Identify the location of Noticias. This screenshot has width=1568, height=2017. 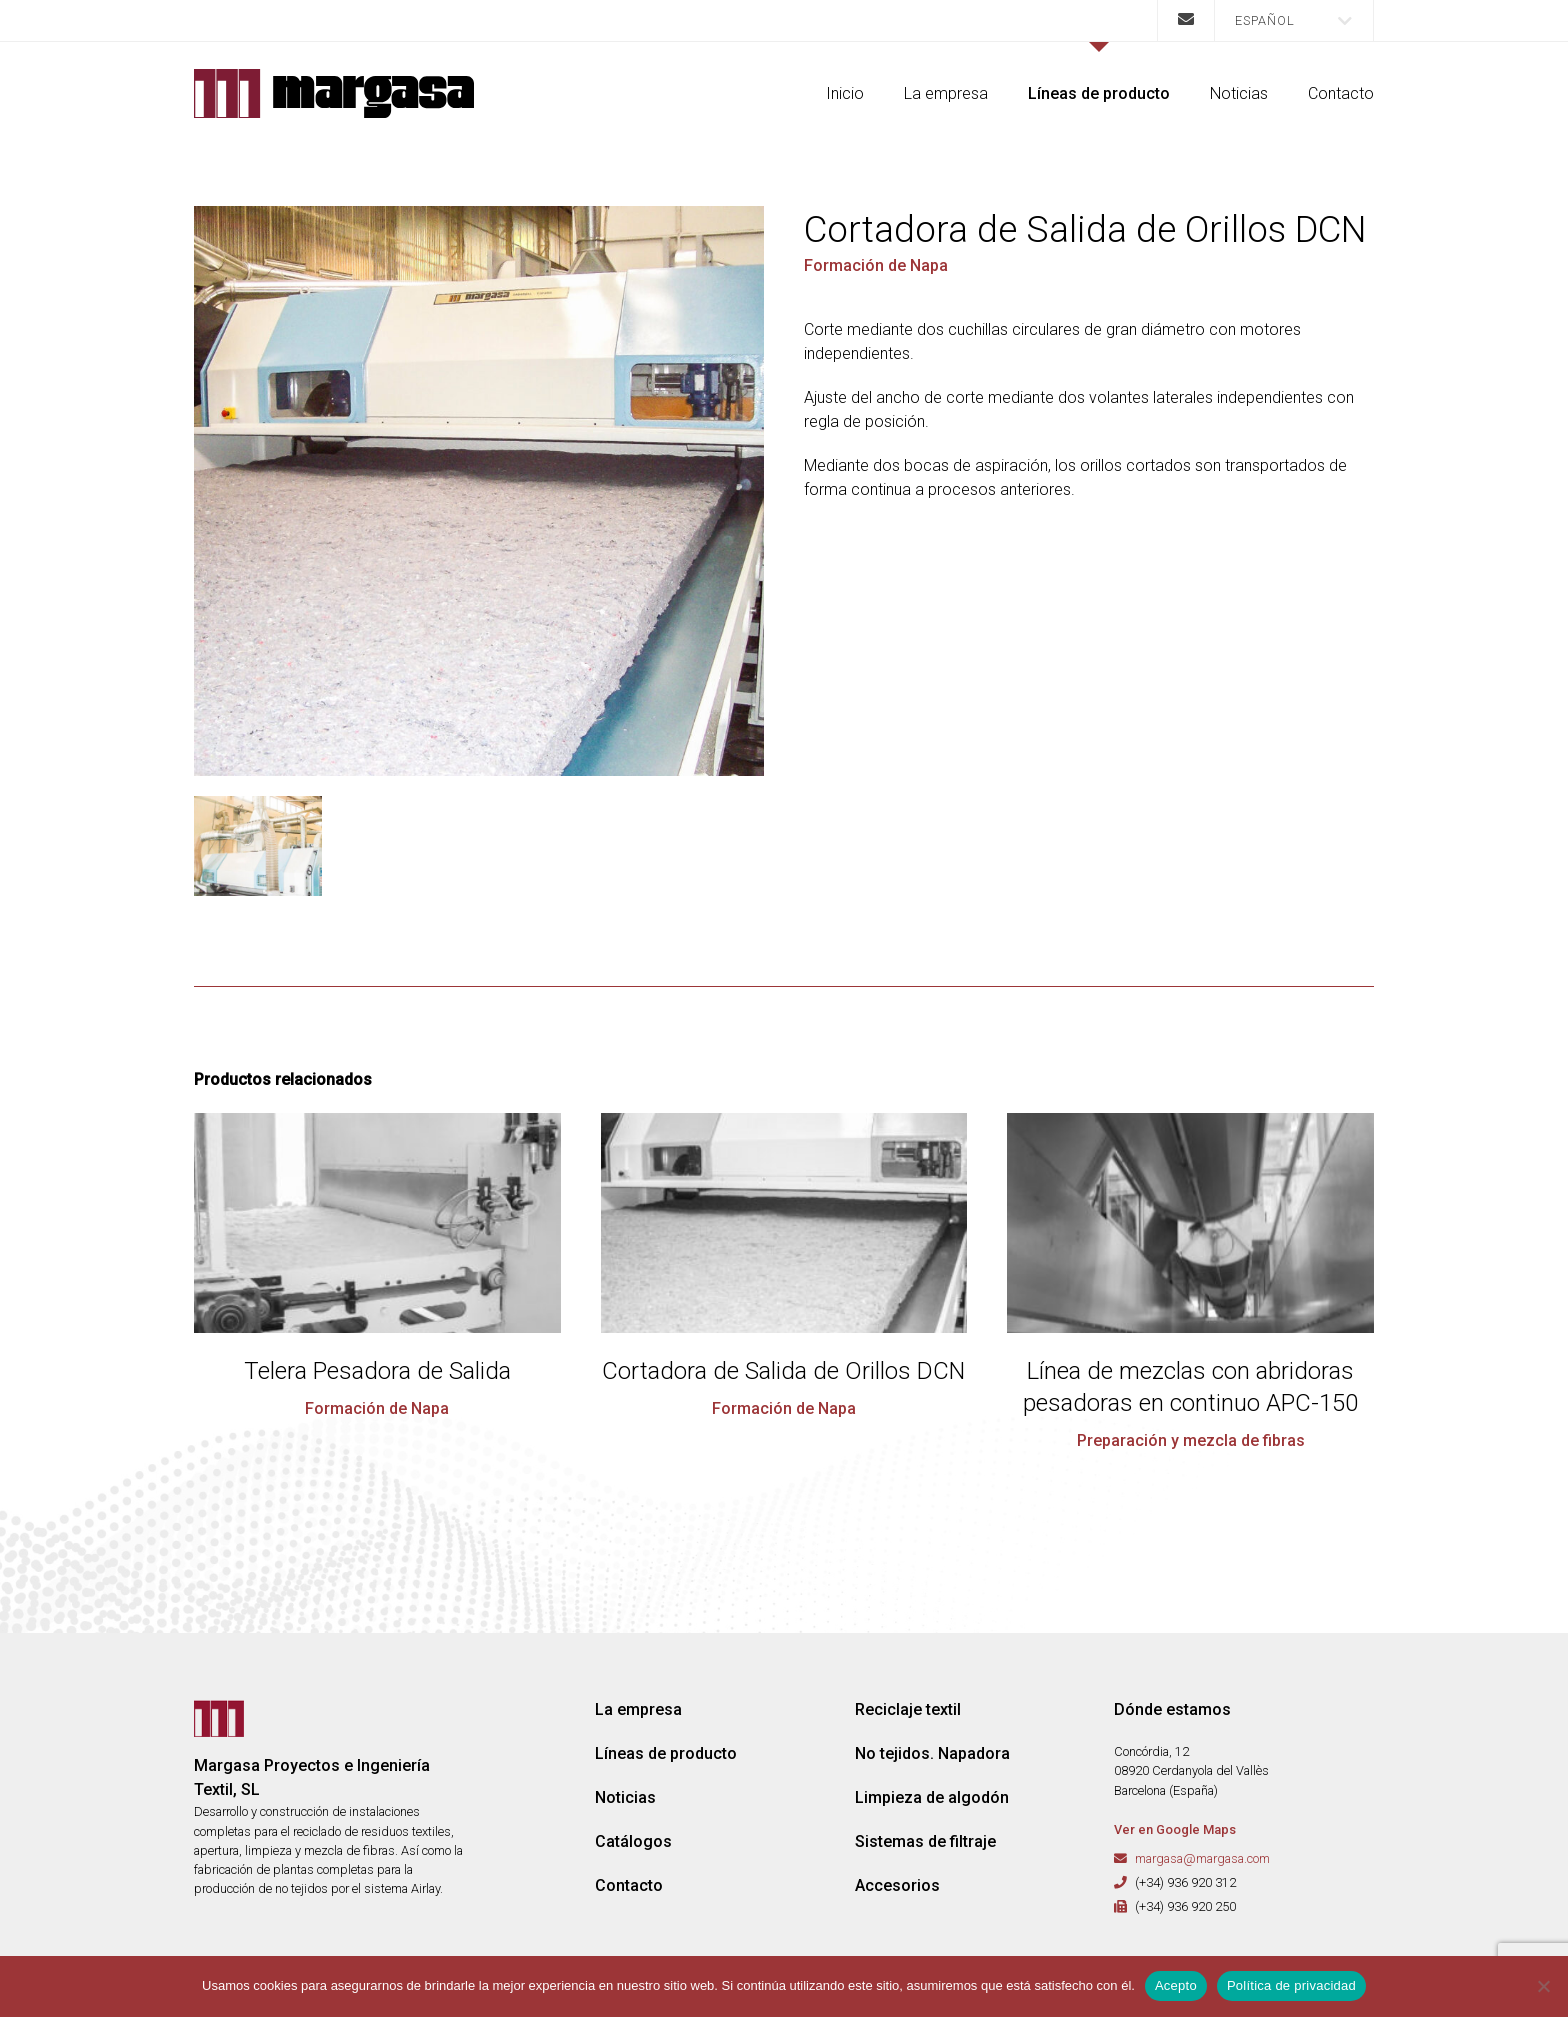
(1239, 93).